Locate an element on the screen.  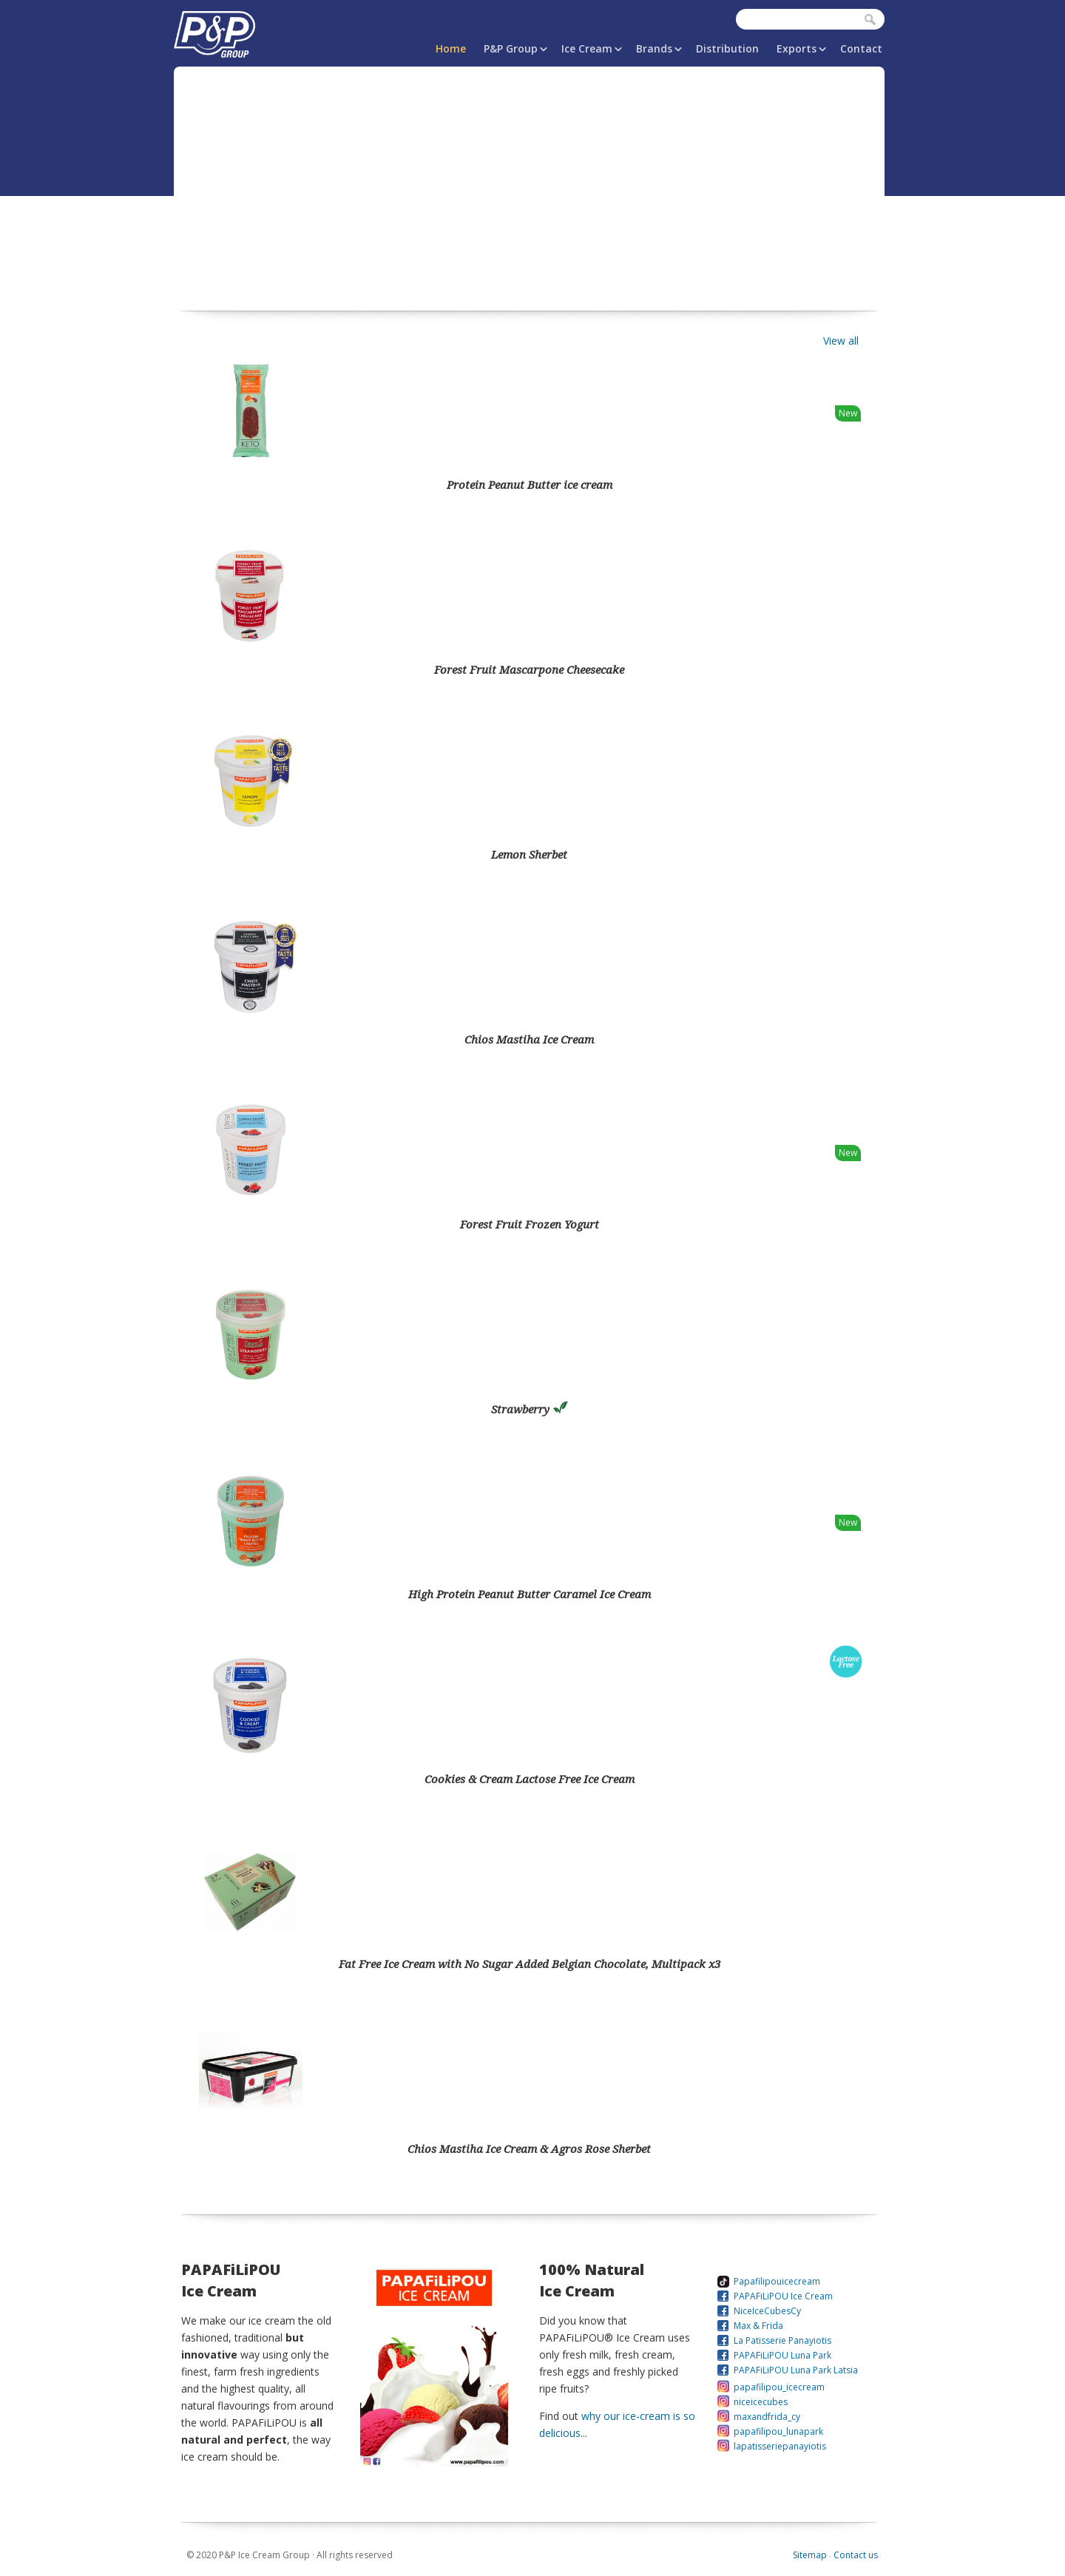
Home is located at coordinates (451, 48).